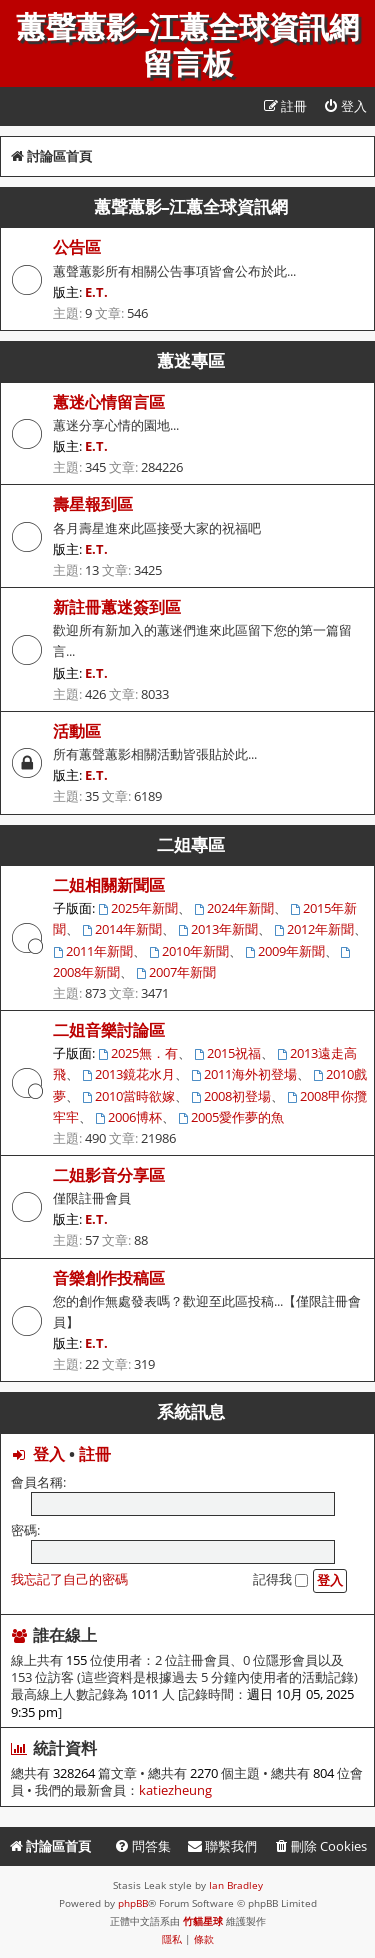 This screenshot has height=1958, width=375. What do you see at coordinates (69, 1579) in the screenshot?
I see `我忘記了自己的密碼` at bounding box center [69, 1579].